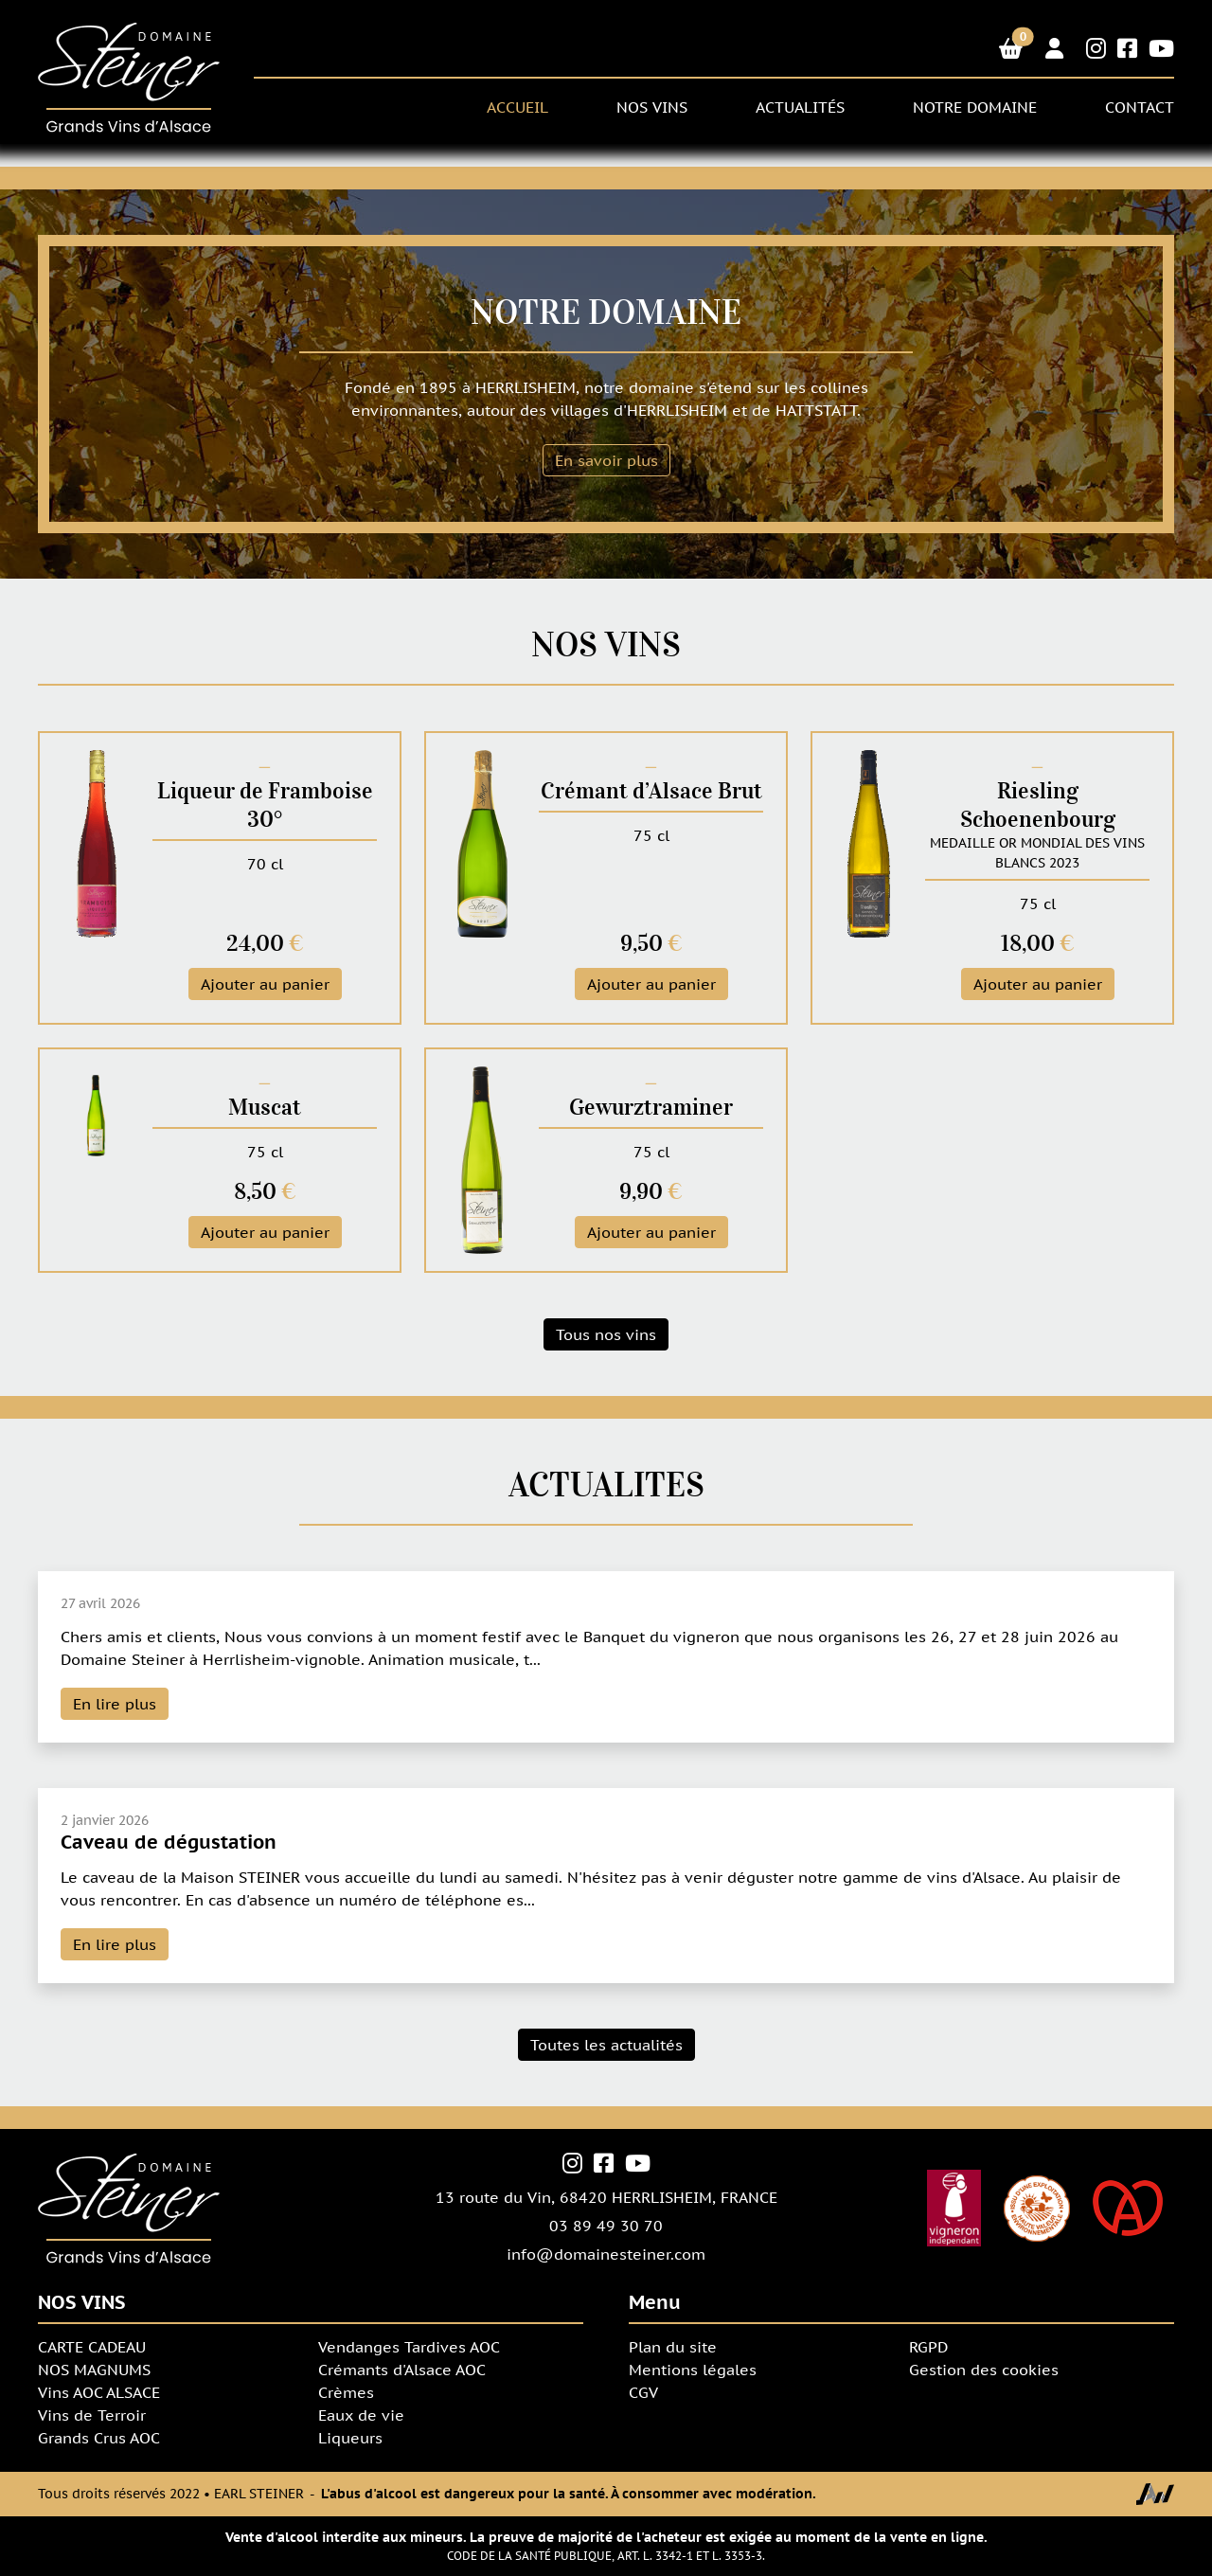 The width and height of the screenshot is (1212, 2576). What do you see at coordinates (606, 2254) in the screenshot?
I see `info@domainesteiner.com` at bounding box center [606, 2254].